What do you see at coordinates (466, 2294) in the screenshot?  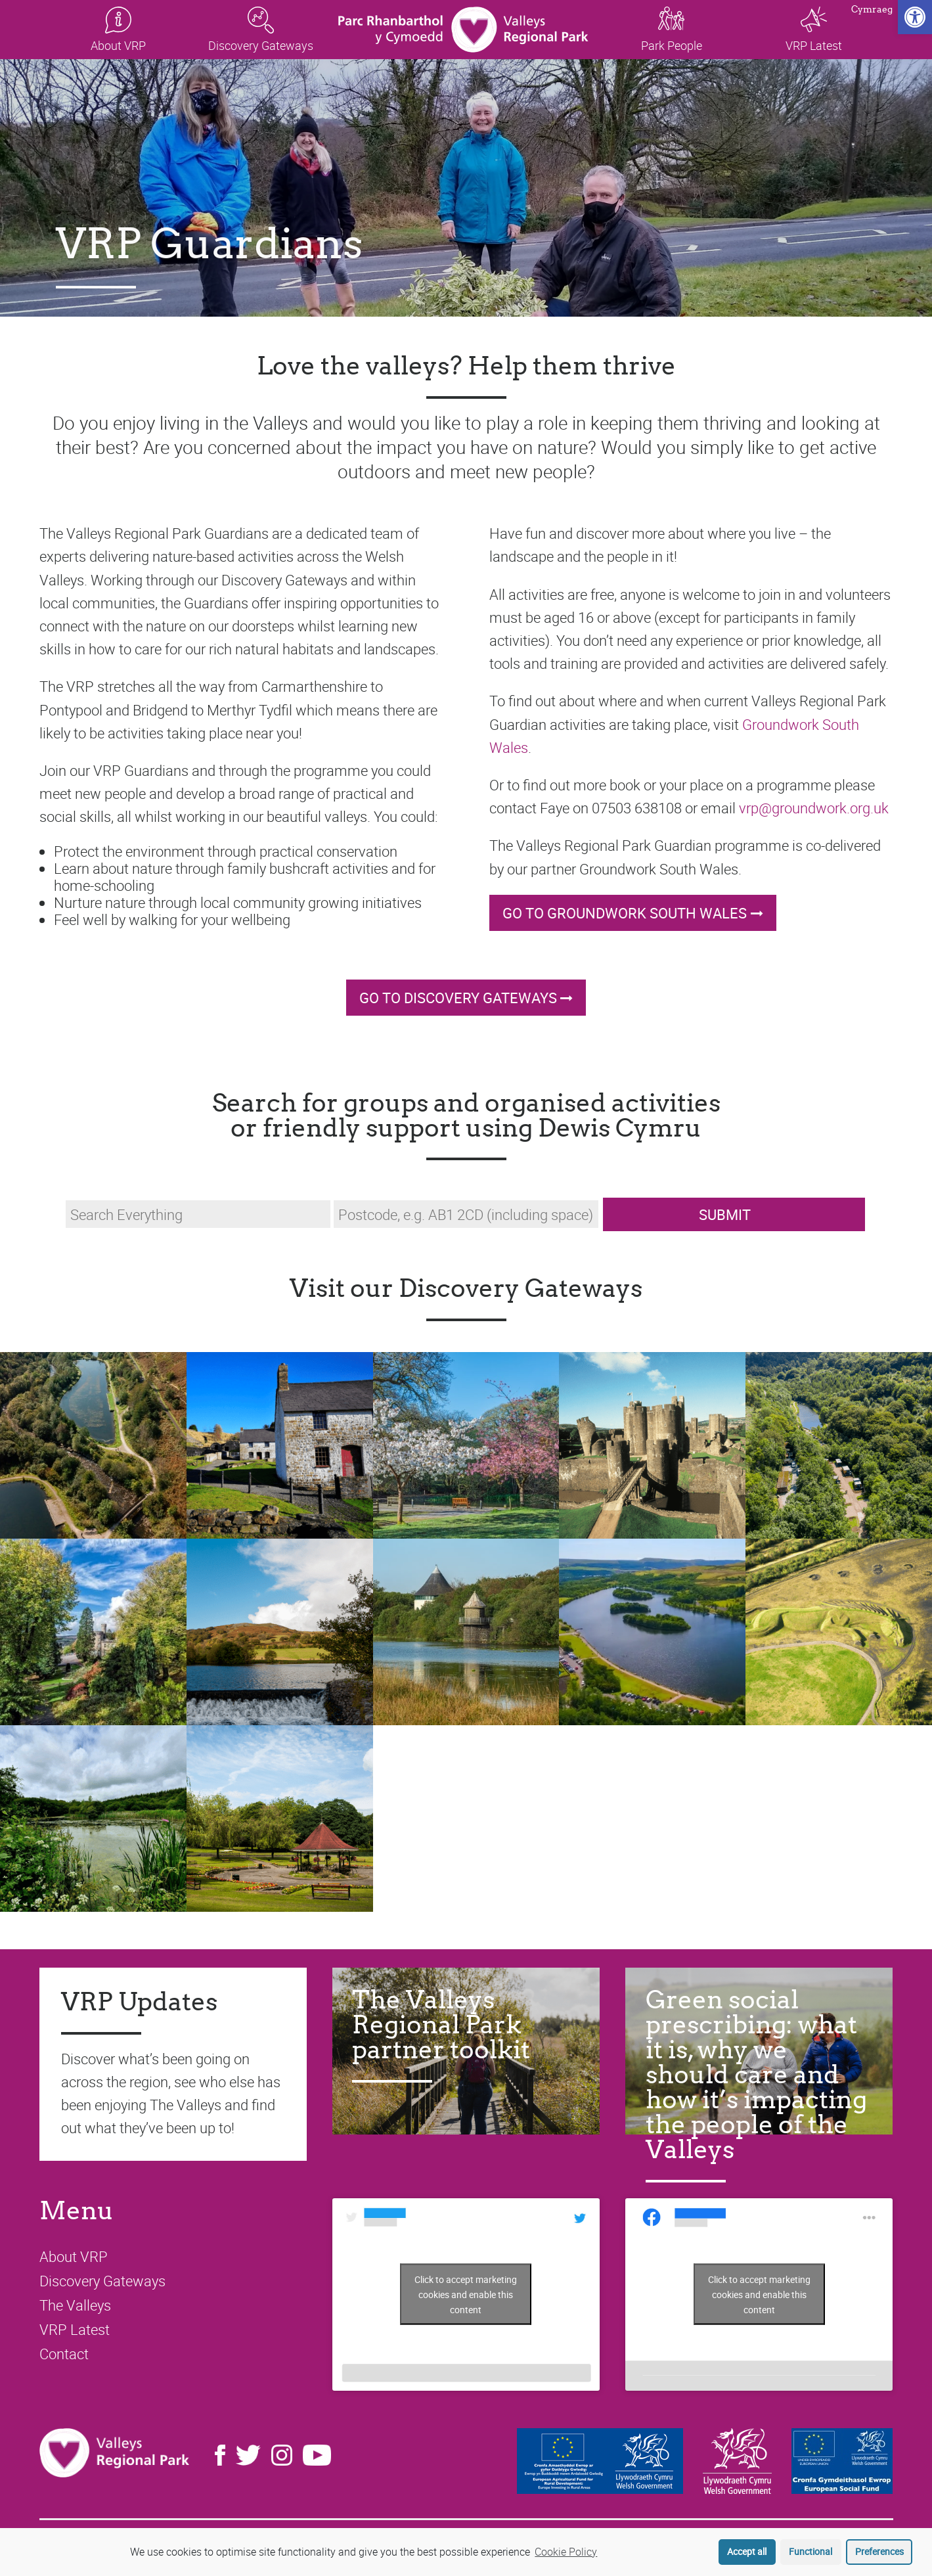 I see `Tweets by LoveTheValleys` at bounding box center [466, 2294].